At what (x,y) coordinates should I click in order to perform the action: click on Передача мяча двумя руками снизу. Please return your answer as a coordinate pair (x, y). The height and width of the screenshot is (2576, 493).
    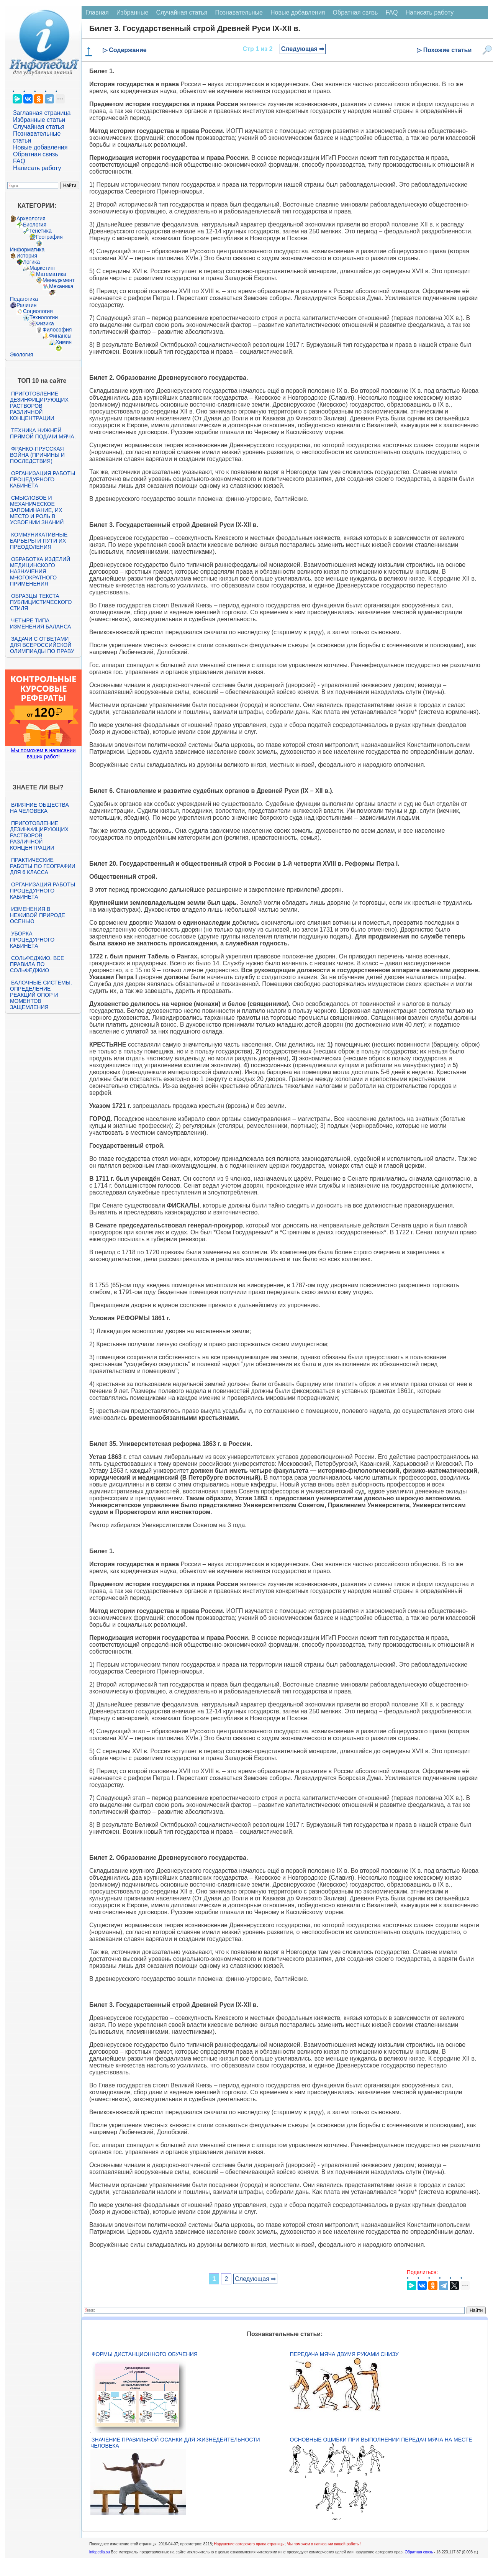
    Looking at the image, I should click on (344, 2354).